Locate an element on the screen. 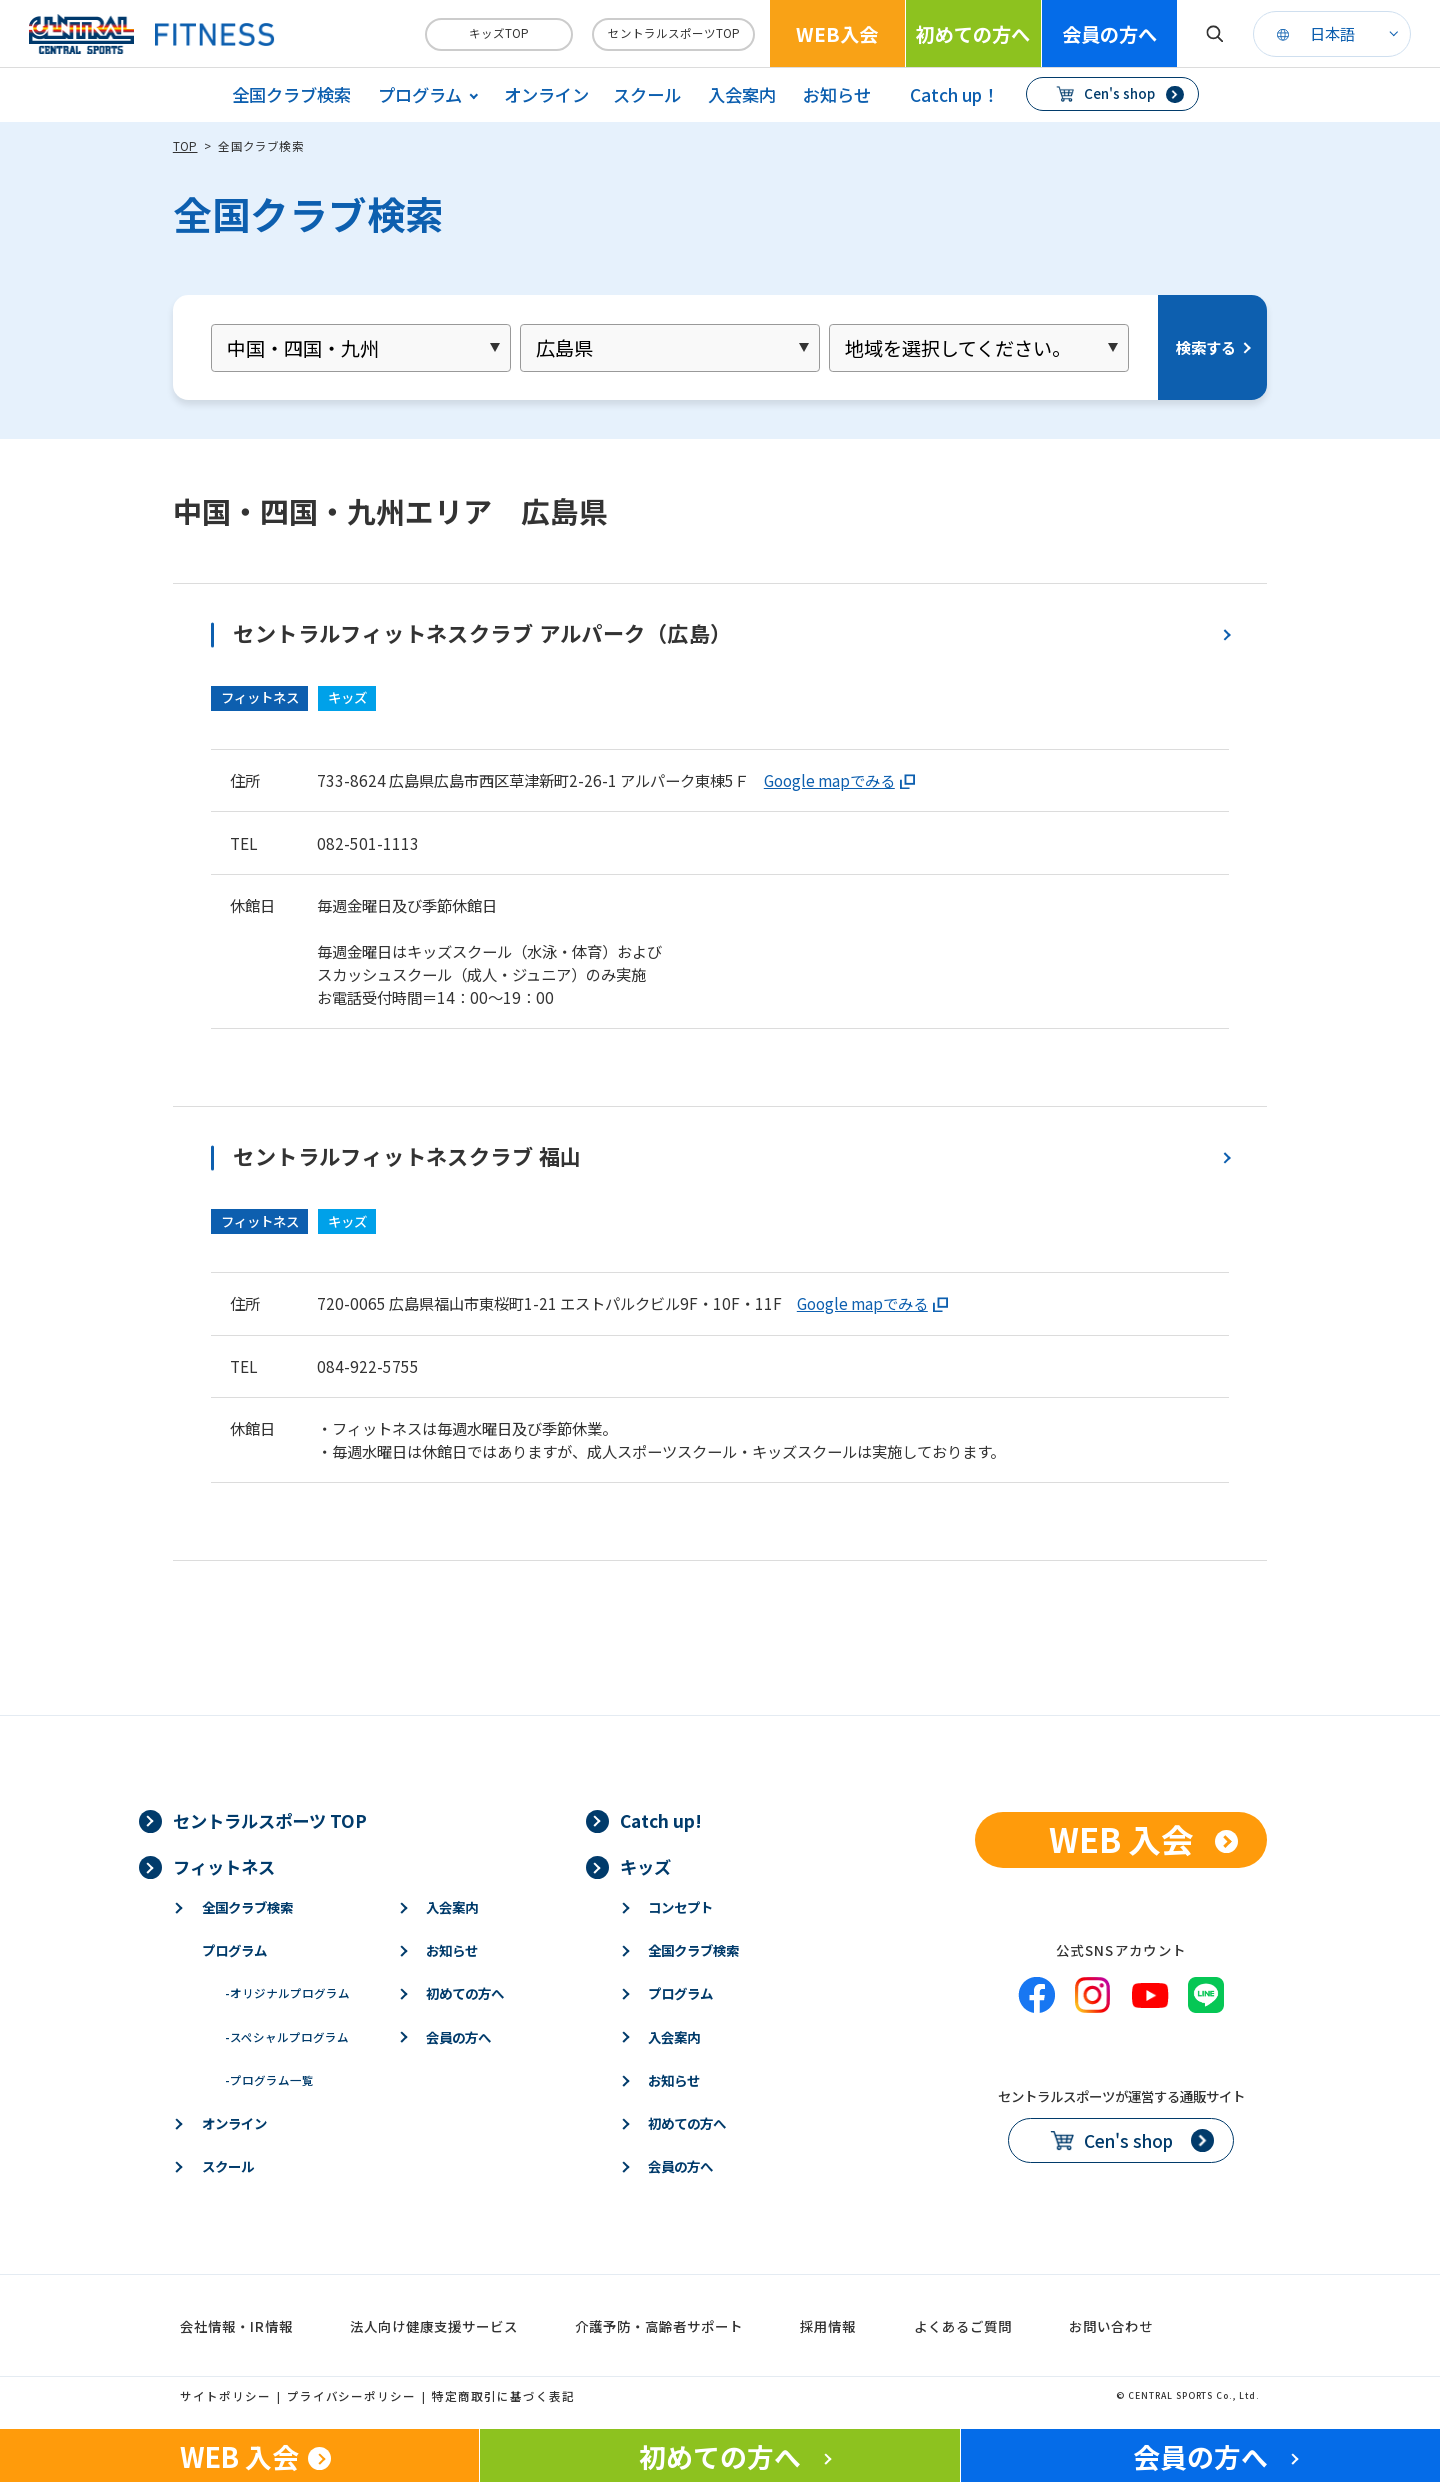 The image size is (1440, 2482). オリジナルプログラム is located at coordinates (287, 1993).